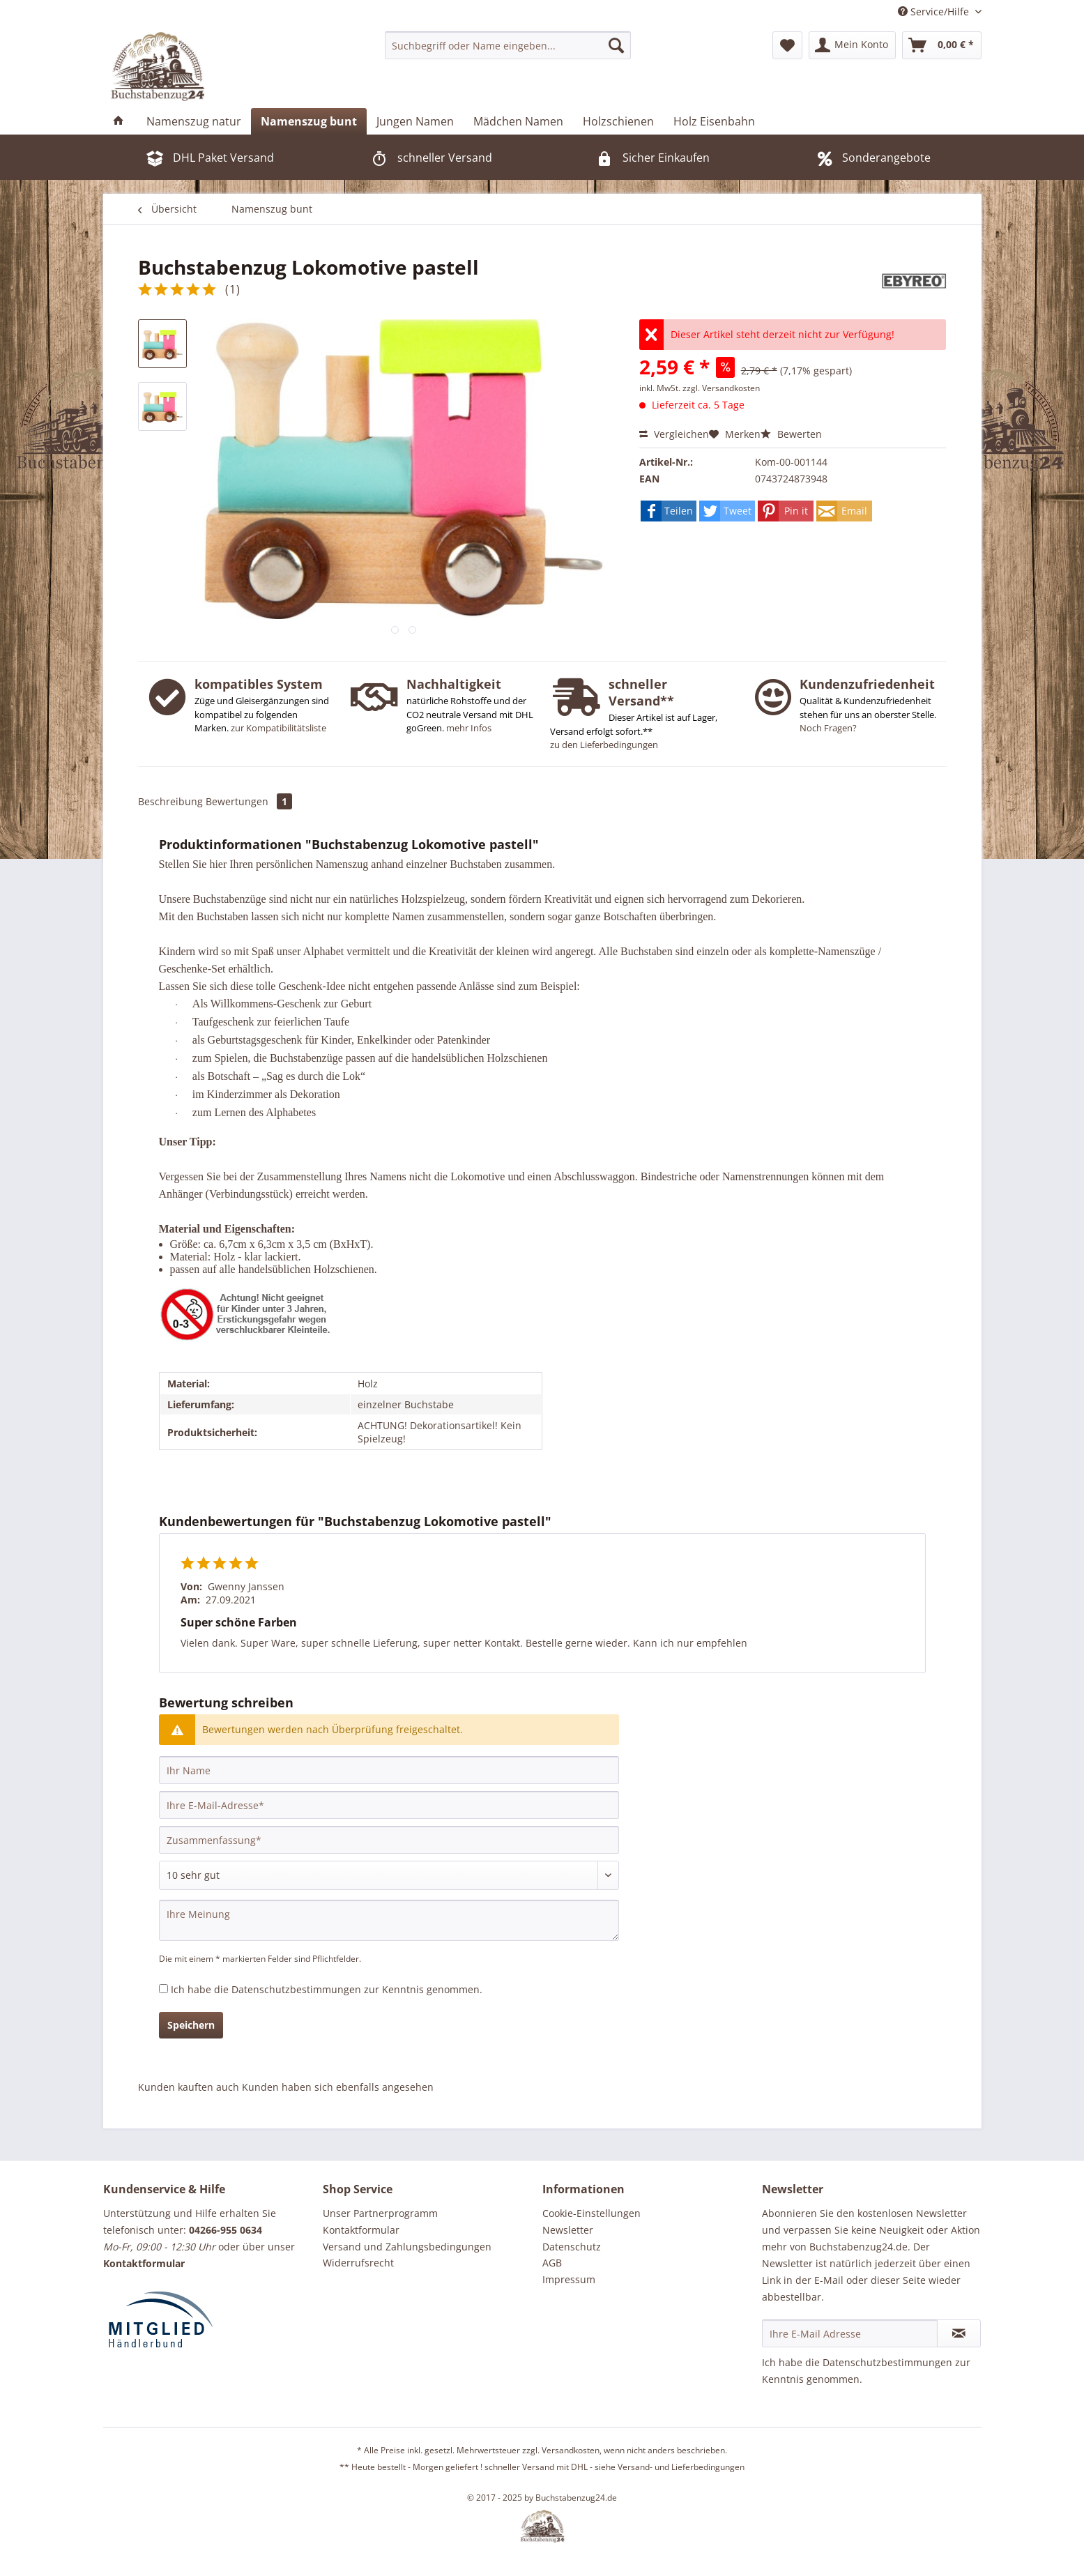 Image resolution: width=1084 pixels, height=2576 pixels. I want to click on Beschreibung, so click(170, 801).